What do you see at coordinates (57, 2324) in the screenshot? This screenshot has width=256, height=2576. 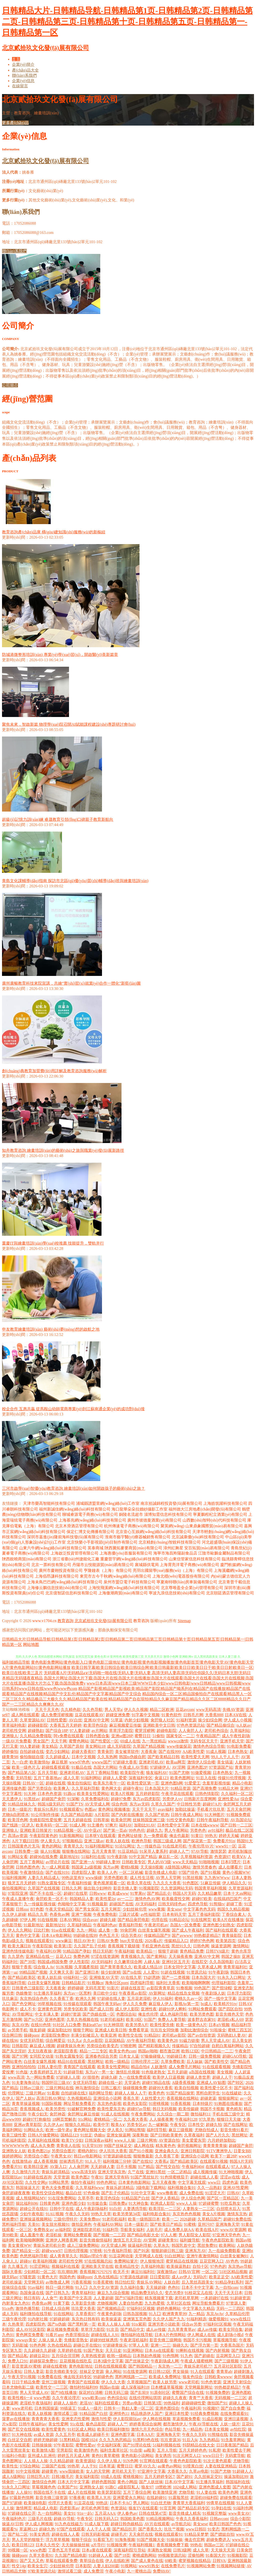 I see `国产ts伪娘` at bounding box center [57, 2324].